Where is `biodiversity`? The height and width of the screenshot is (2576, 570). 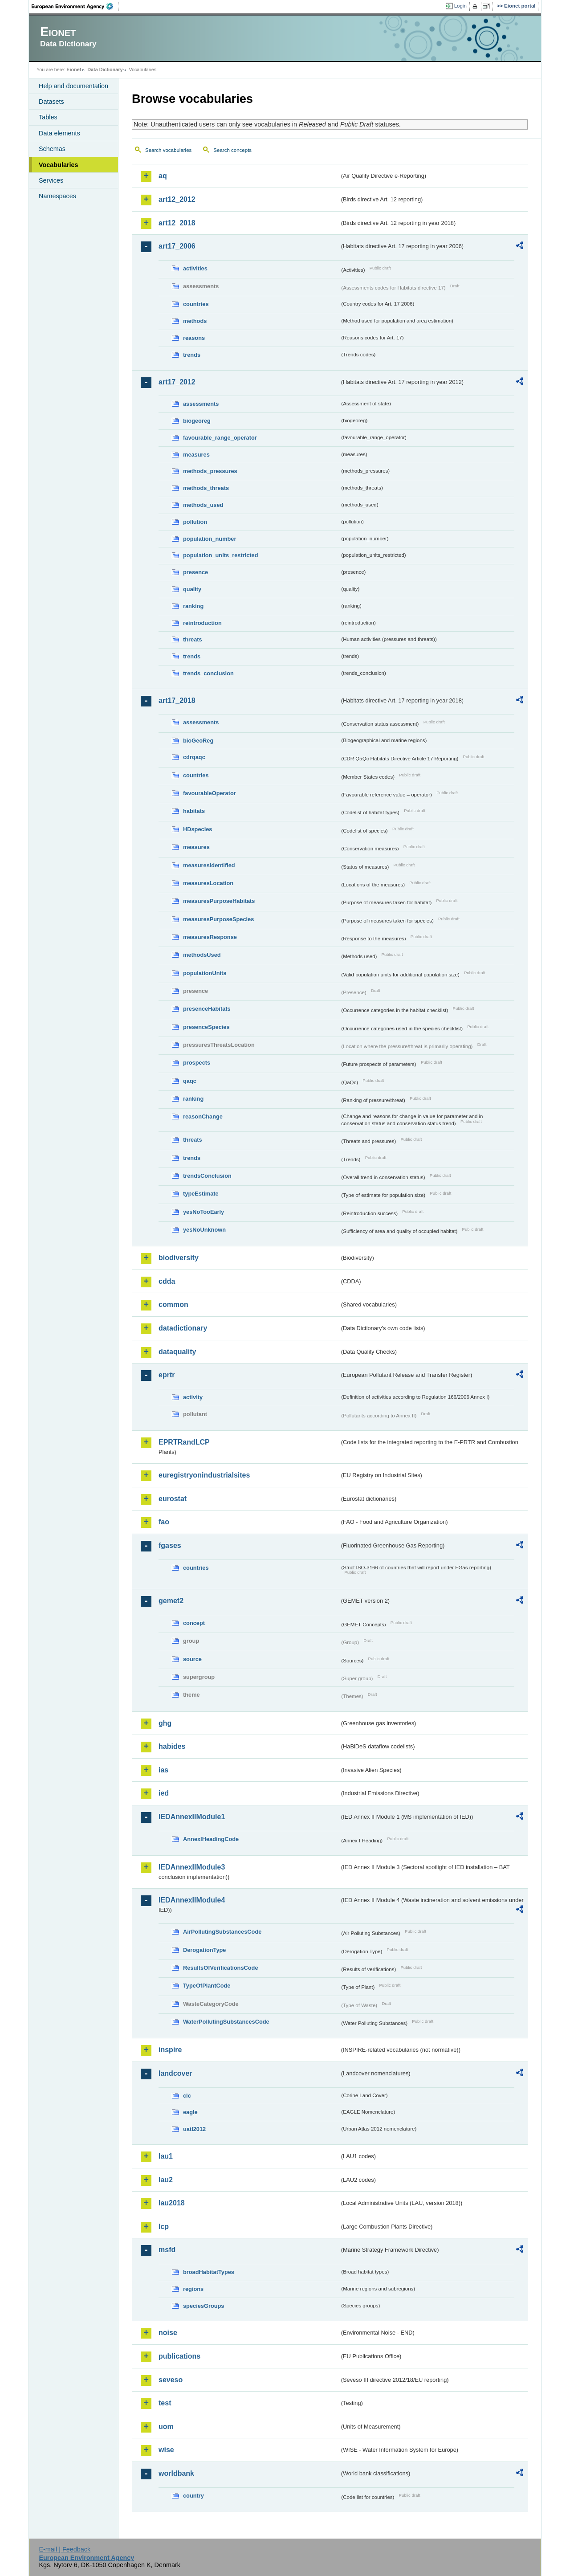
biodiversity is located at coordinates (179, 1257).